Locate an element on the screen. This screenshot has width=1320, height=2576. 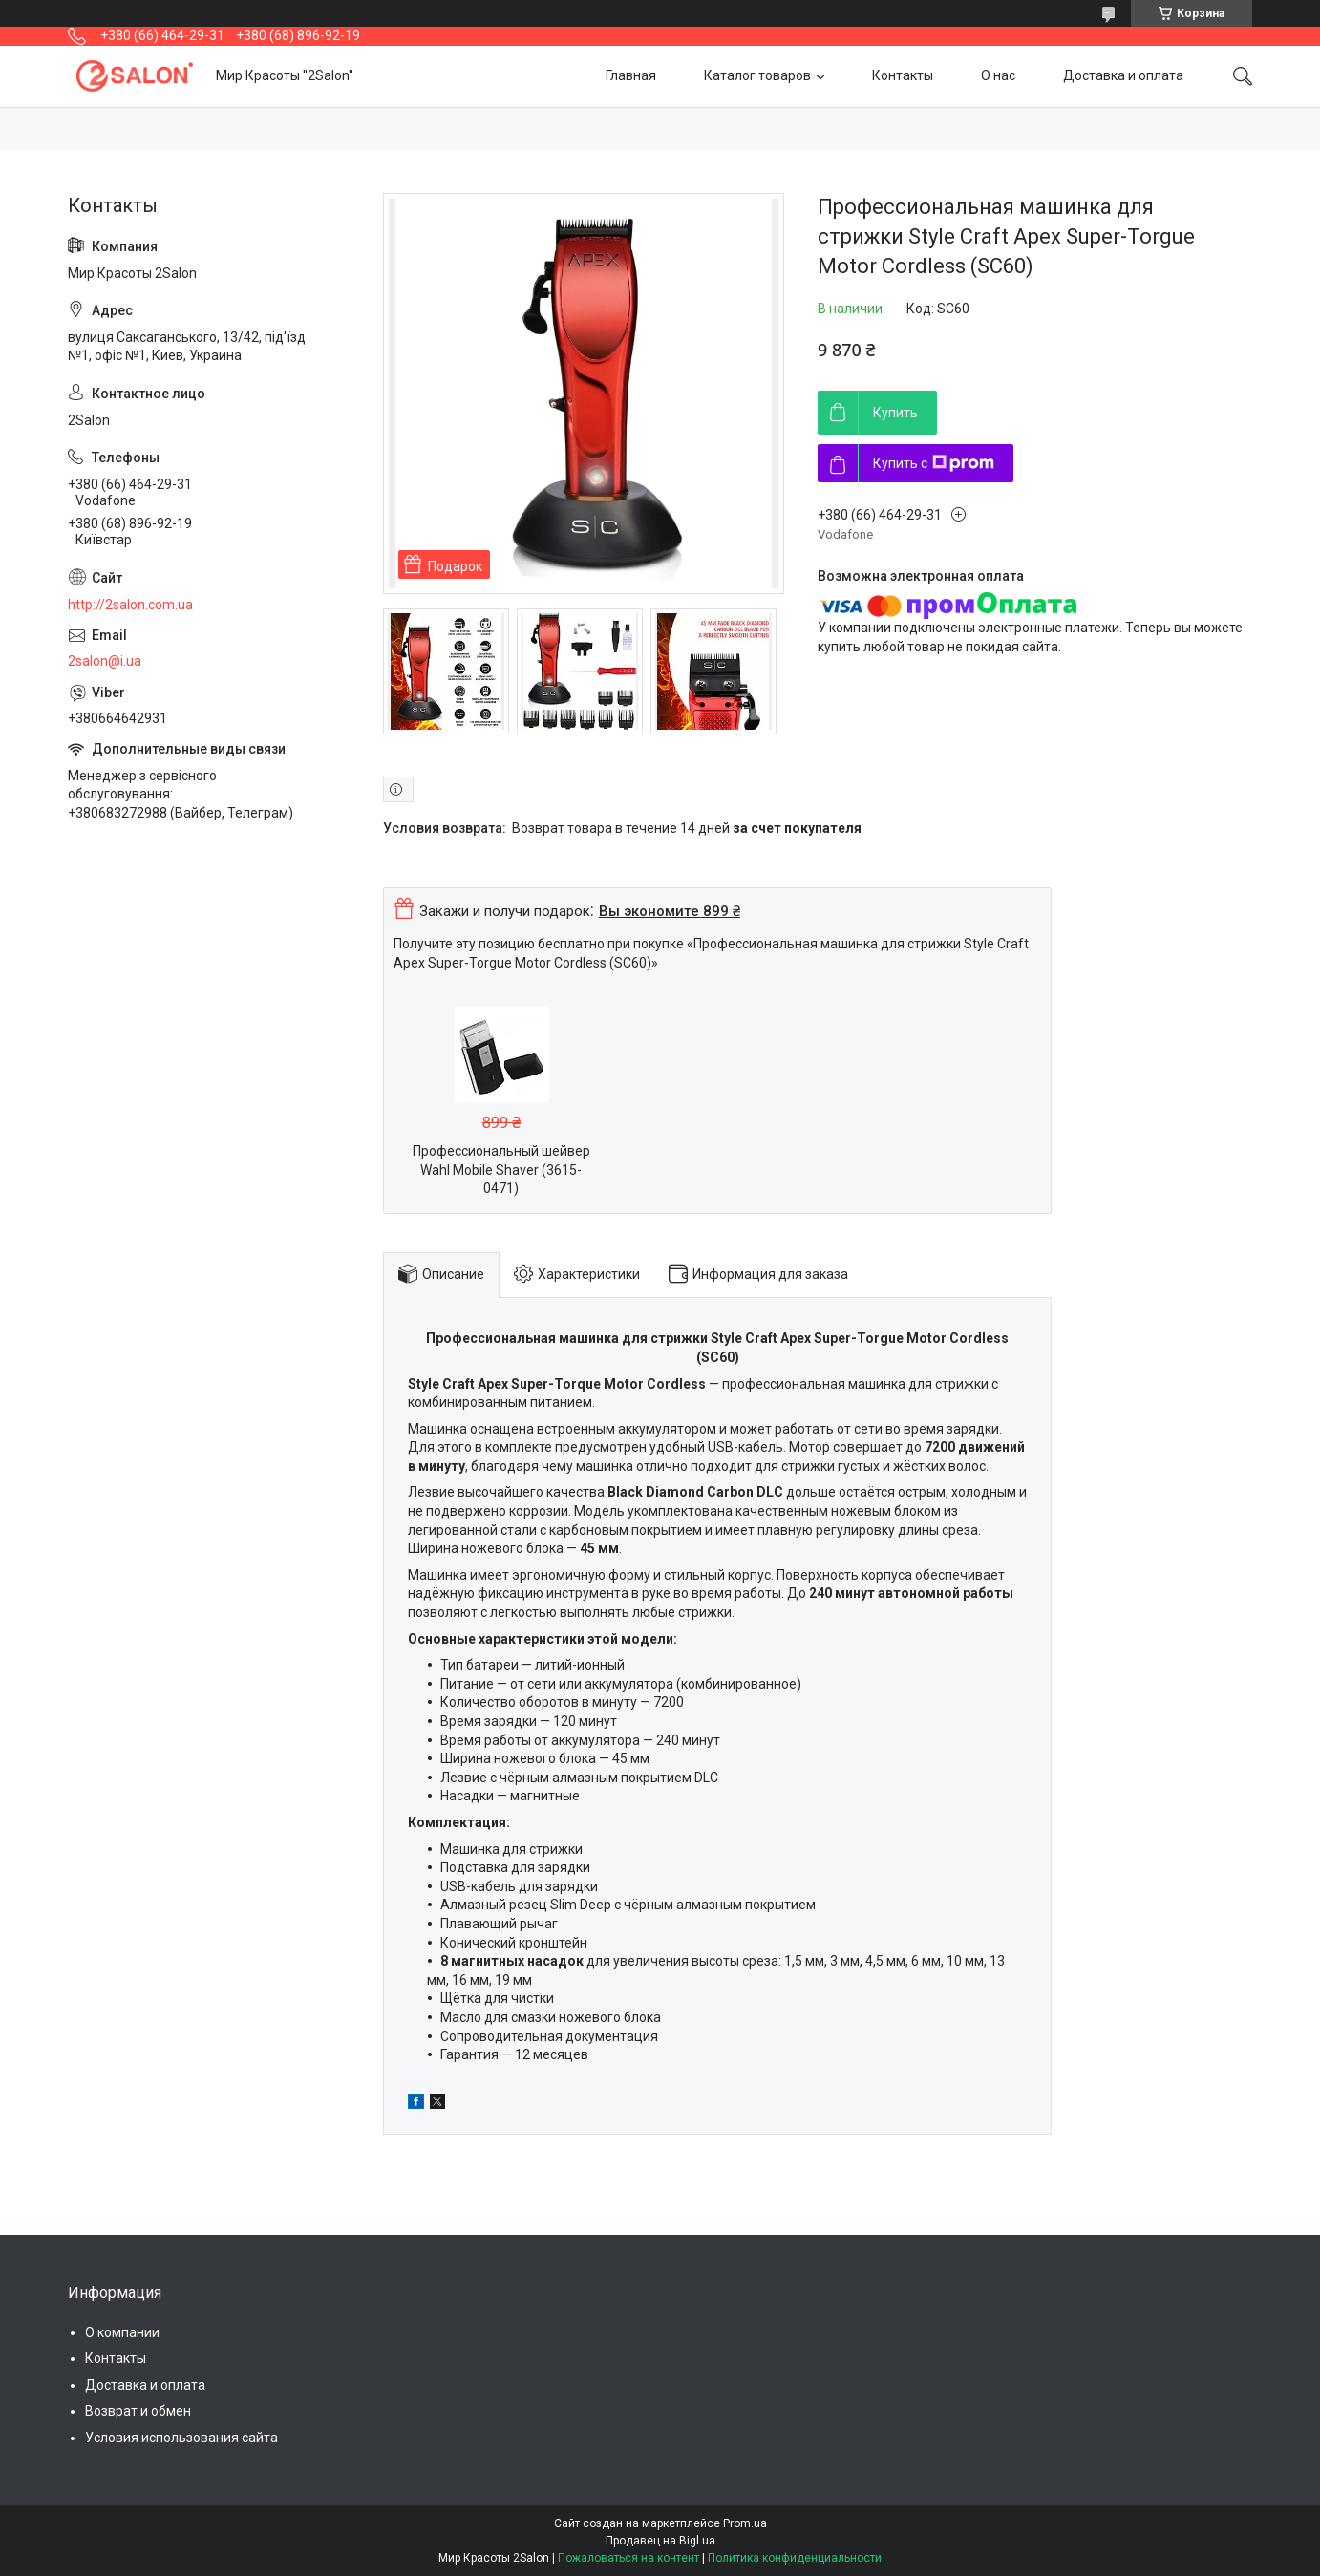
Купить is located at coordinates (895, 412).